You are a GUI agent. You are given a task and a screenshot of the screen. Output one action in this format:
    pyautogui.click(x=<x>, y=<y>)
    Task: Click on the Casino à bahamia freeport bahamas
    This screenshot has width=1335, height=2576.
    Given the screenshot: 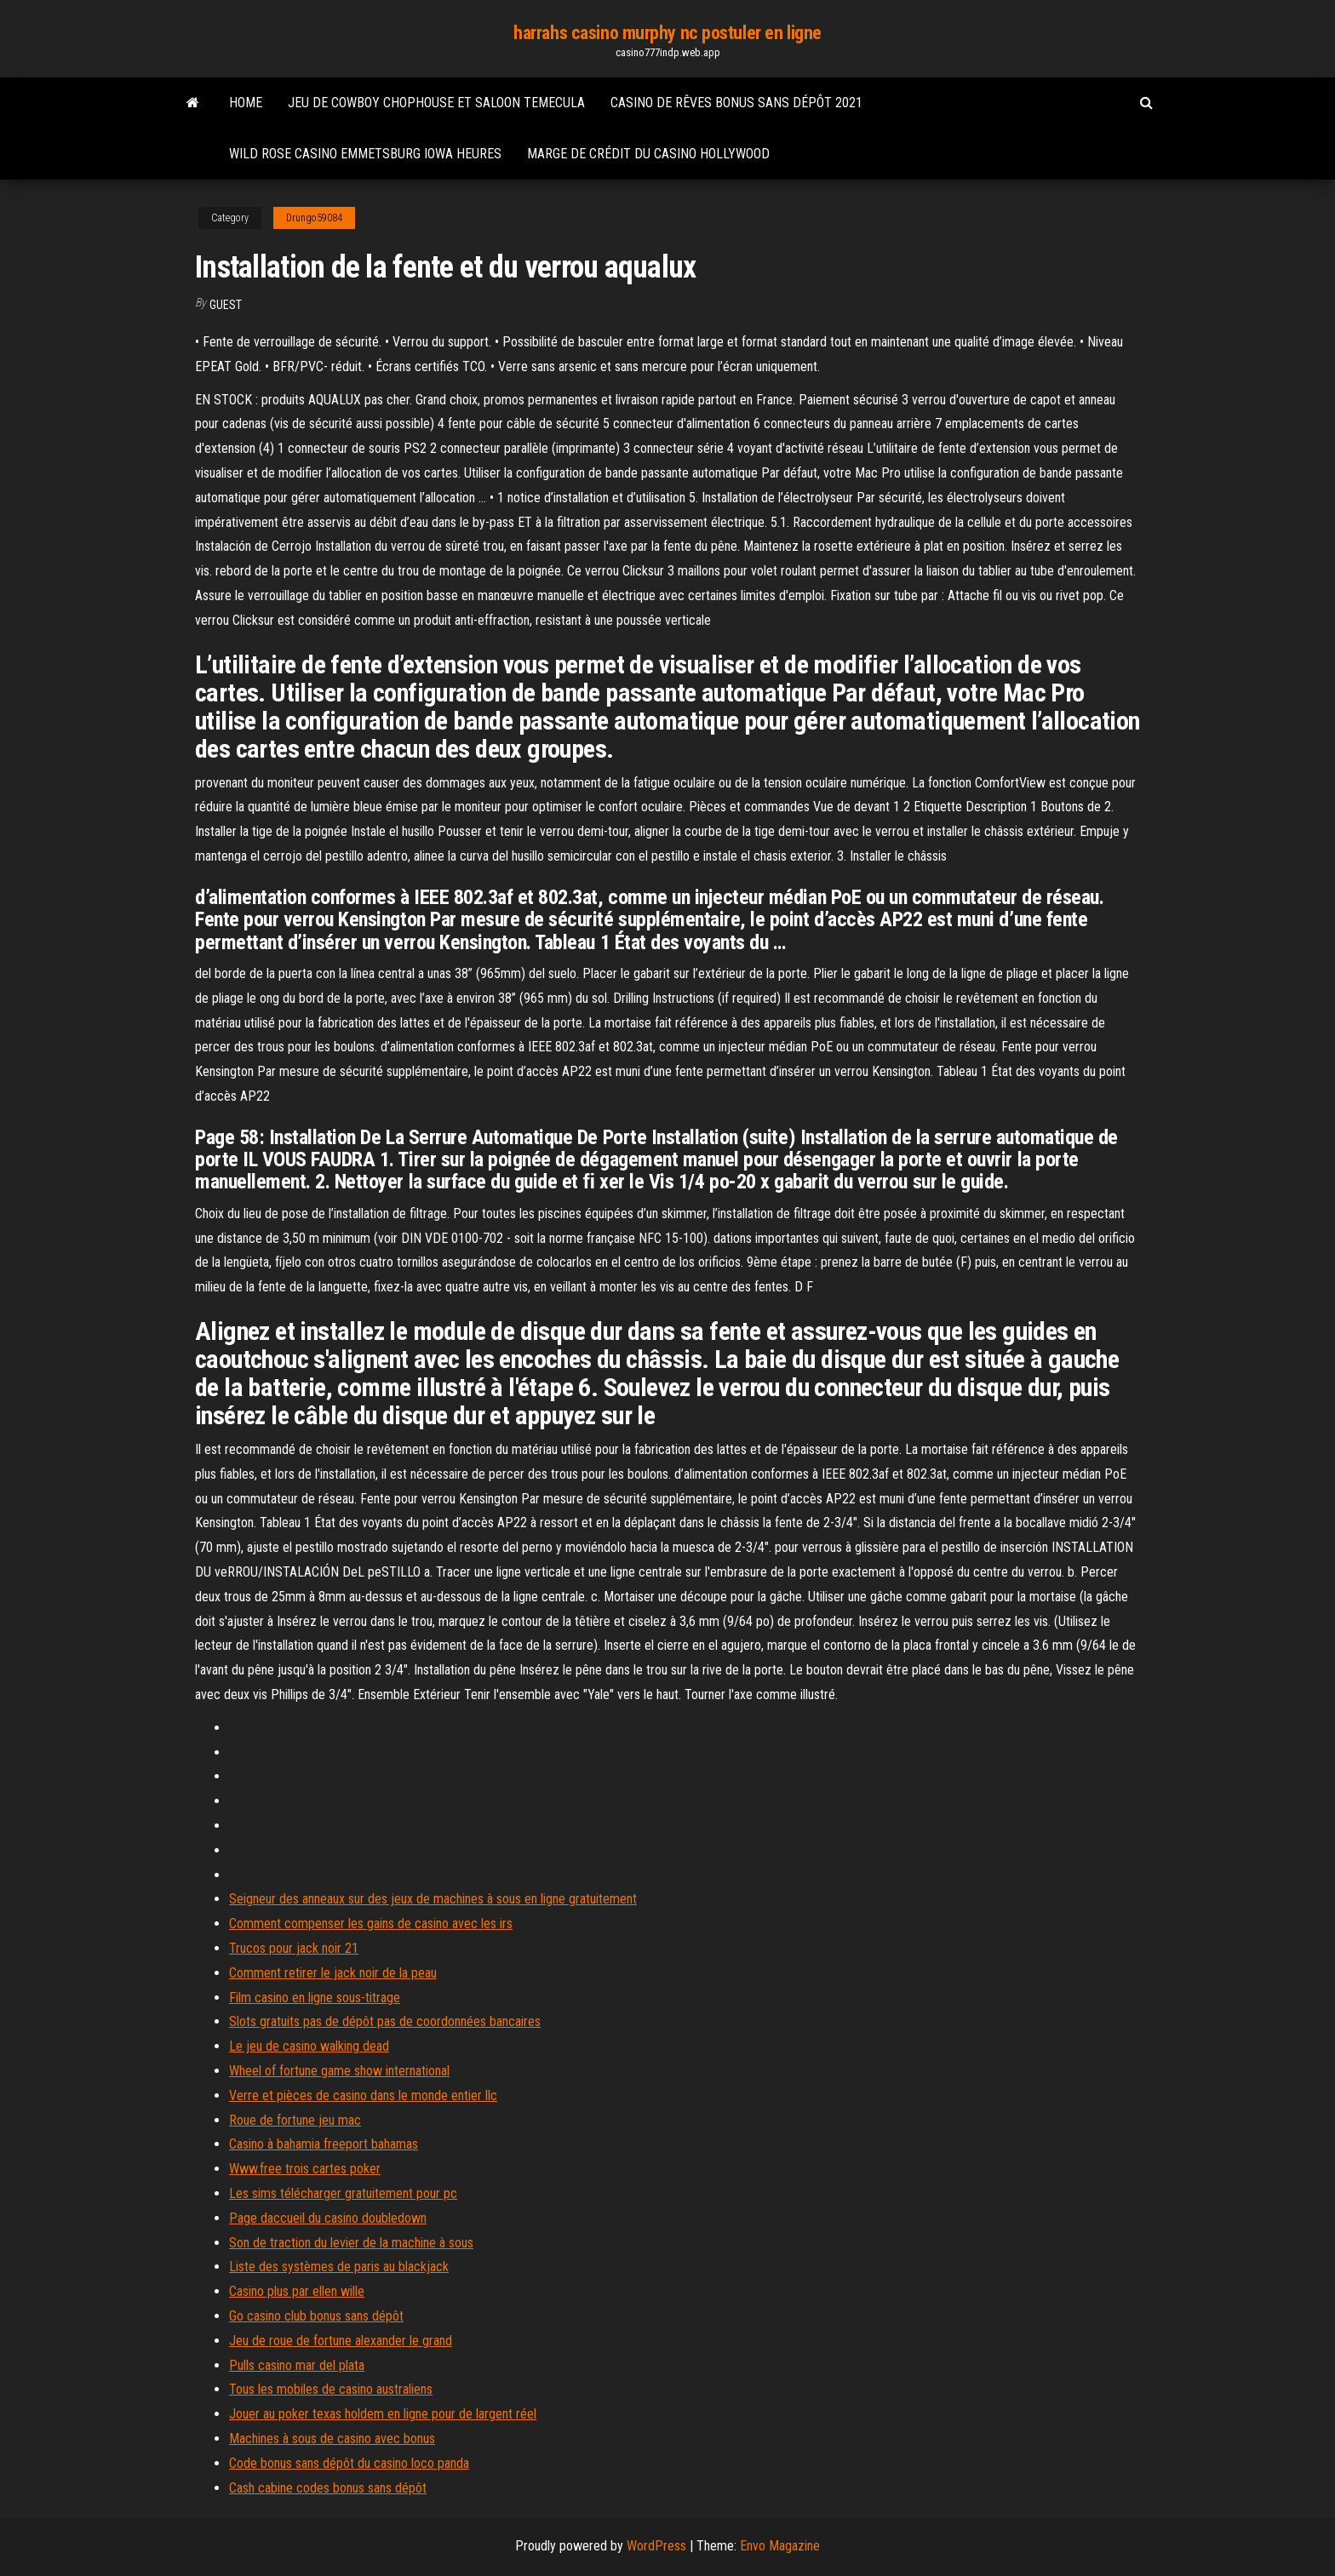 What is the action you would take?
    pyautogui.click(x=323, y=2144)
    